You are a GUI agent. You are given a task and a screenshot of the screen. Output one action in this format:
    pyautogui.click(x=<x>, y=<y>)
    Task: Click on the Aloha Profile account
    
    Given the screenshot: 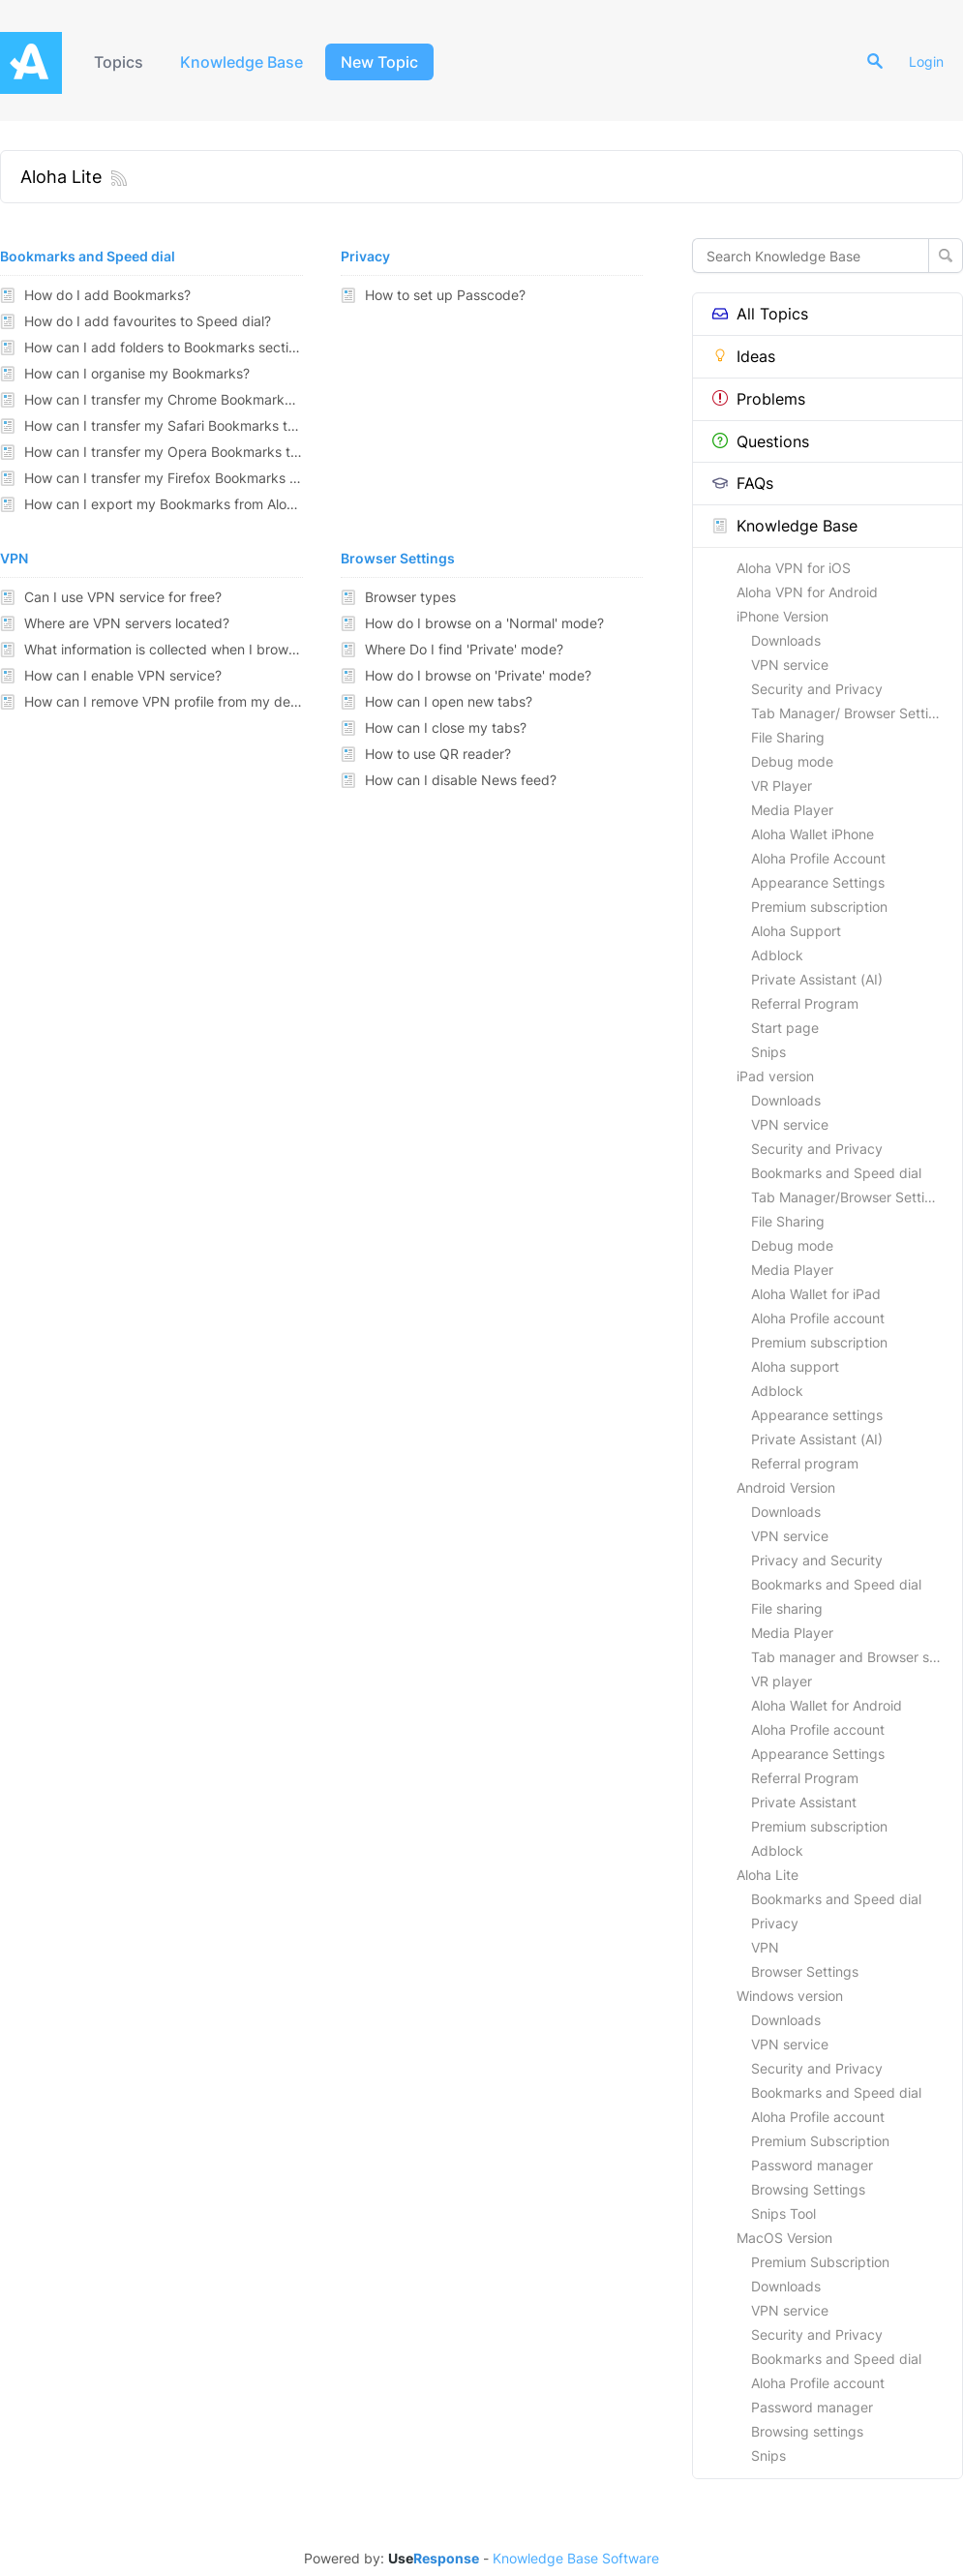 What is the action you would take?
    pyautogui.click(x=818, y=1318)
    